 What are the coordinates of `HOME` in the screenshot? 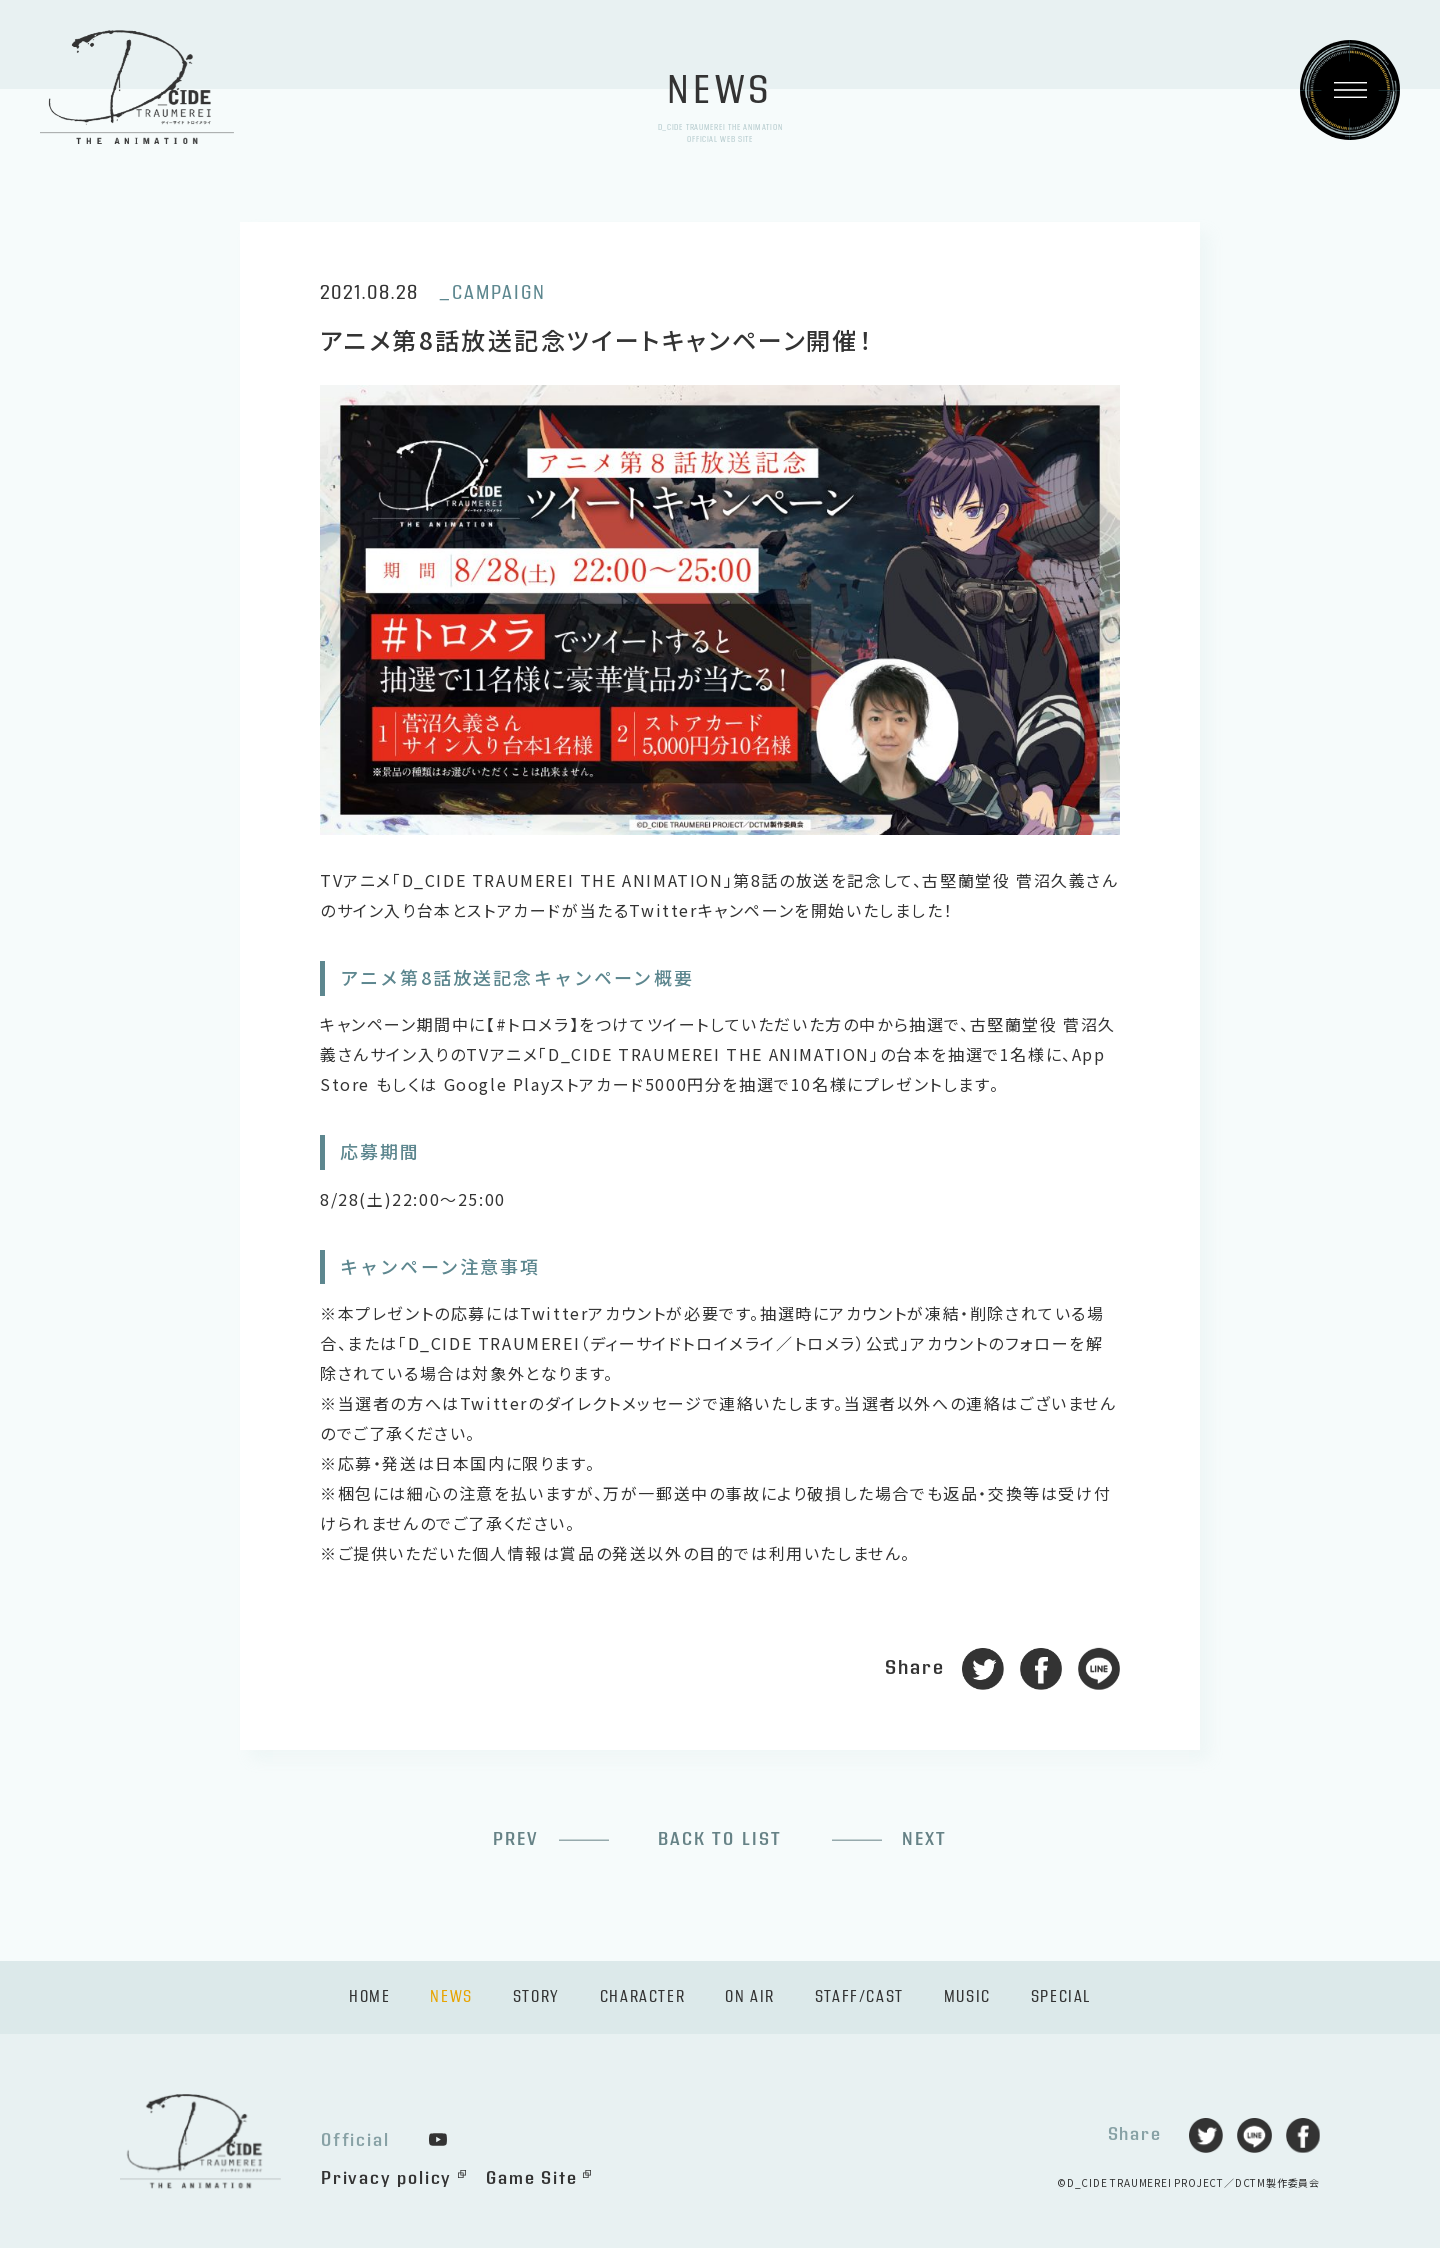 It's located at (369, 1997).